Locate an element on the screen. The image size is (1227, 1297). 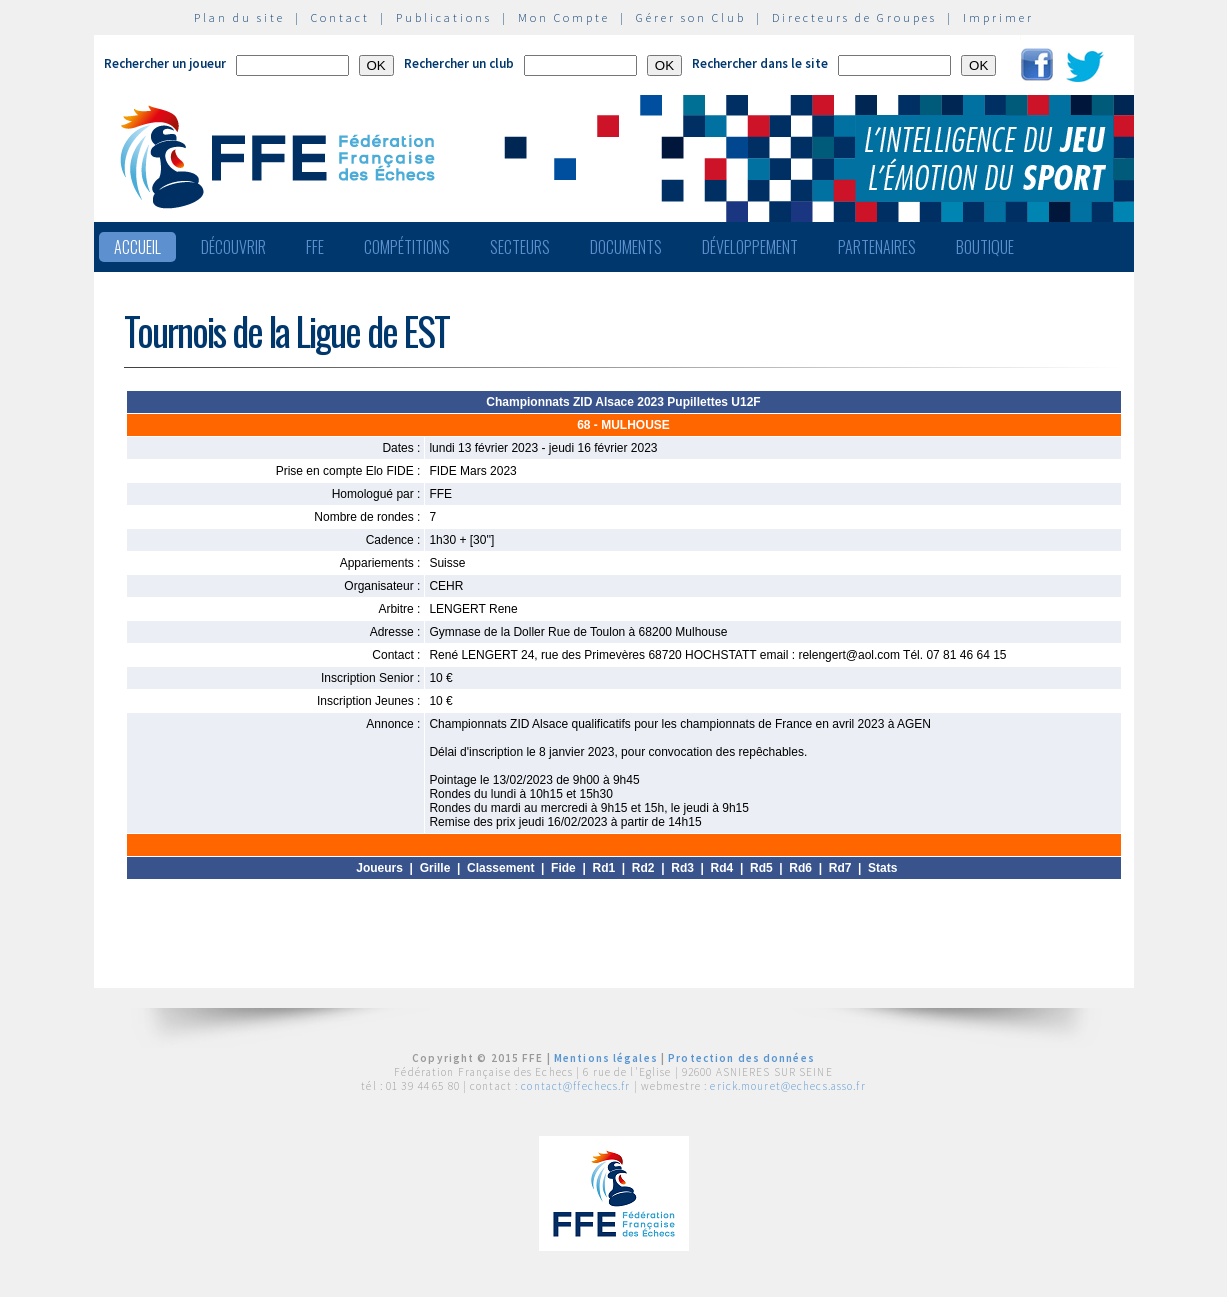
Boutique is located at coordinates (985, 247).